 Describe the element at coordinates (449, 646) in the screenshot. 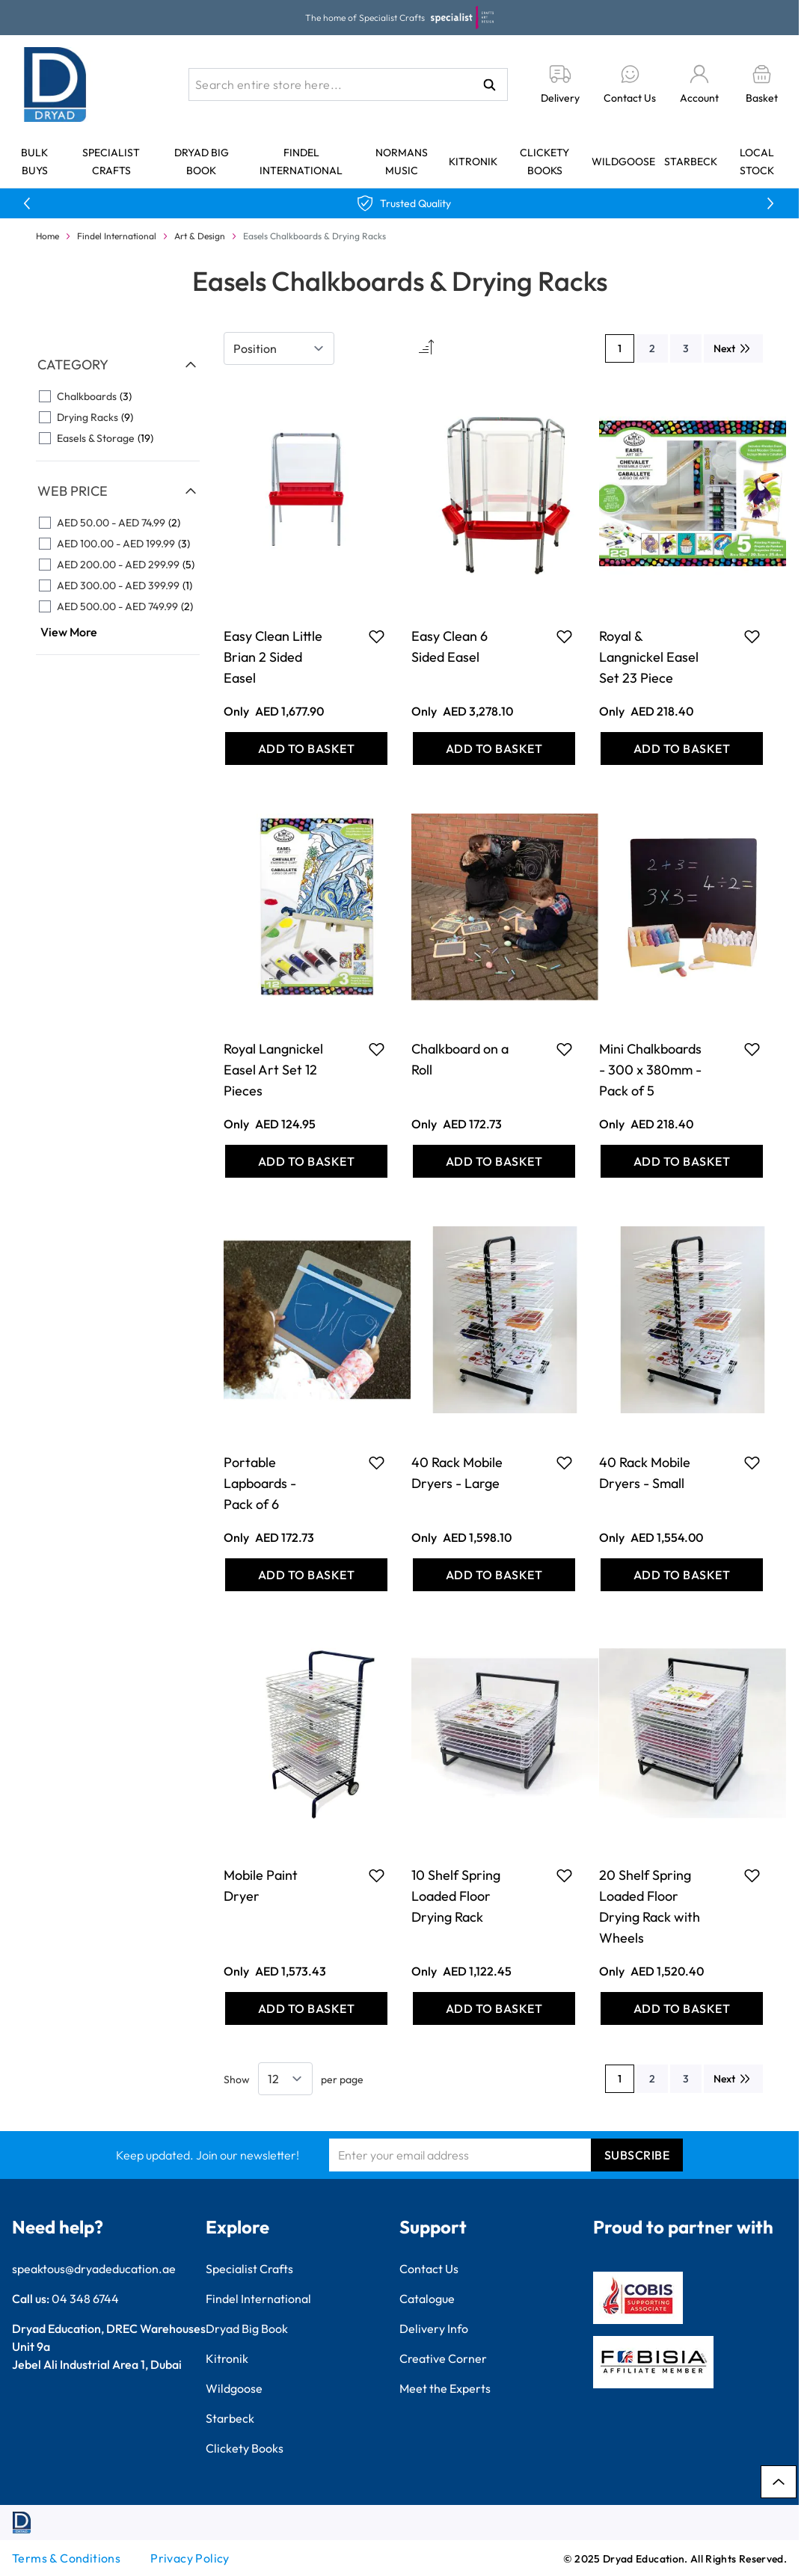

I see `Easy Clean 6 Sided Easel` at that location.